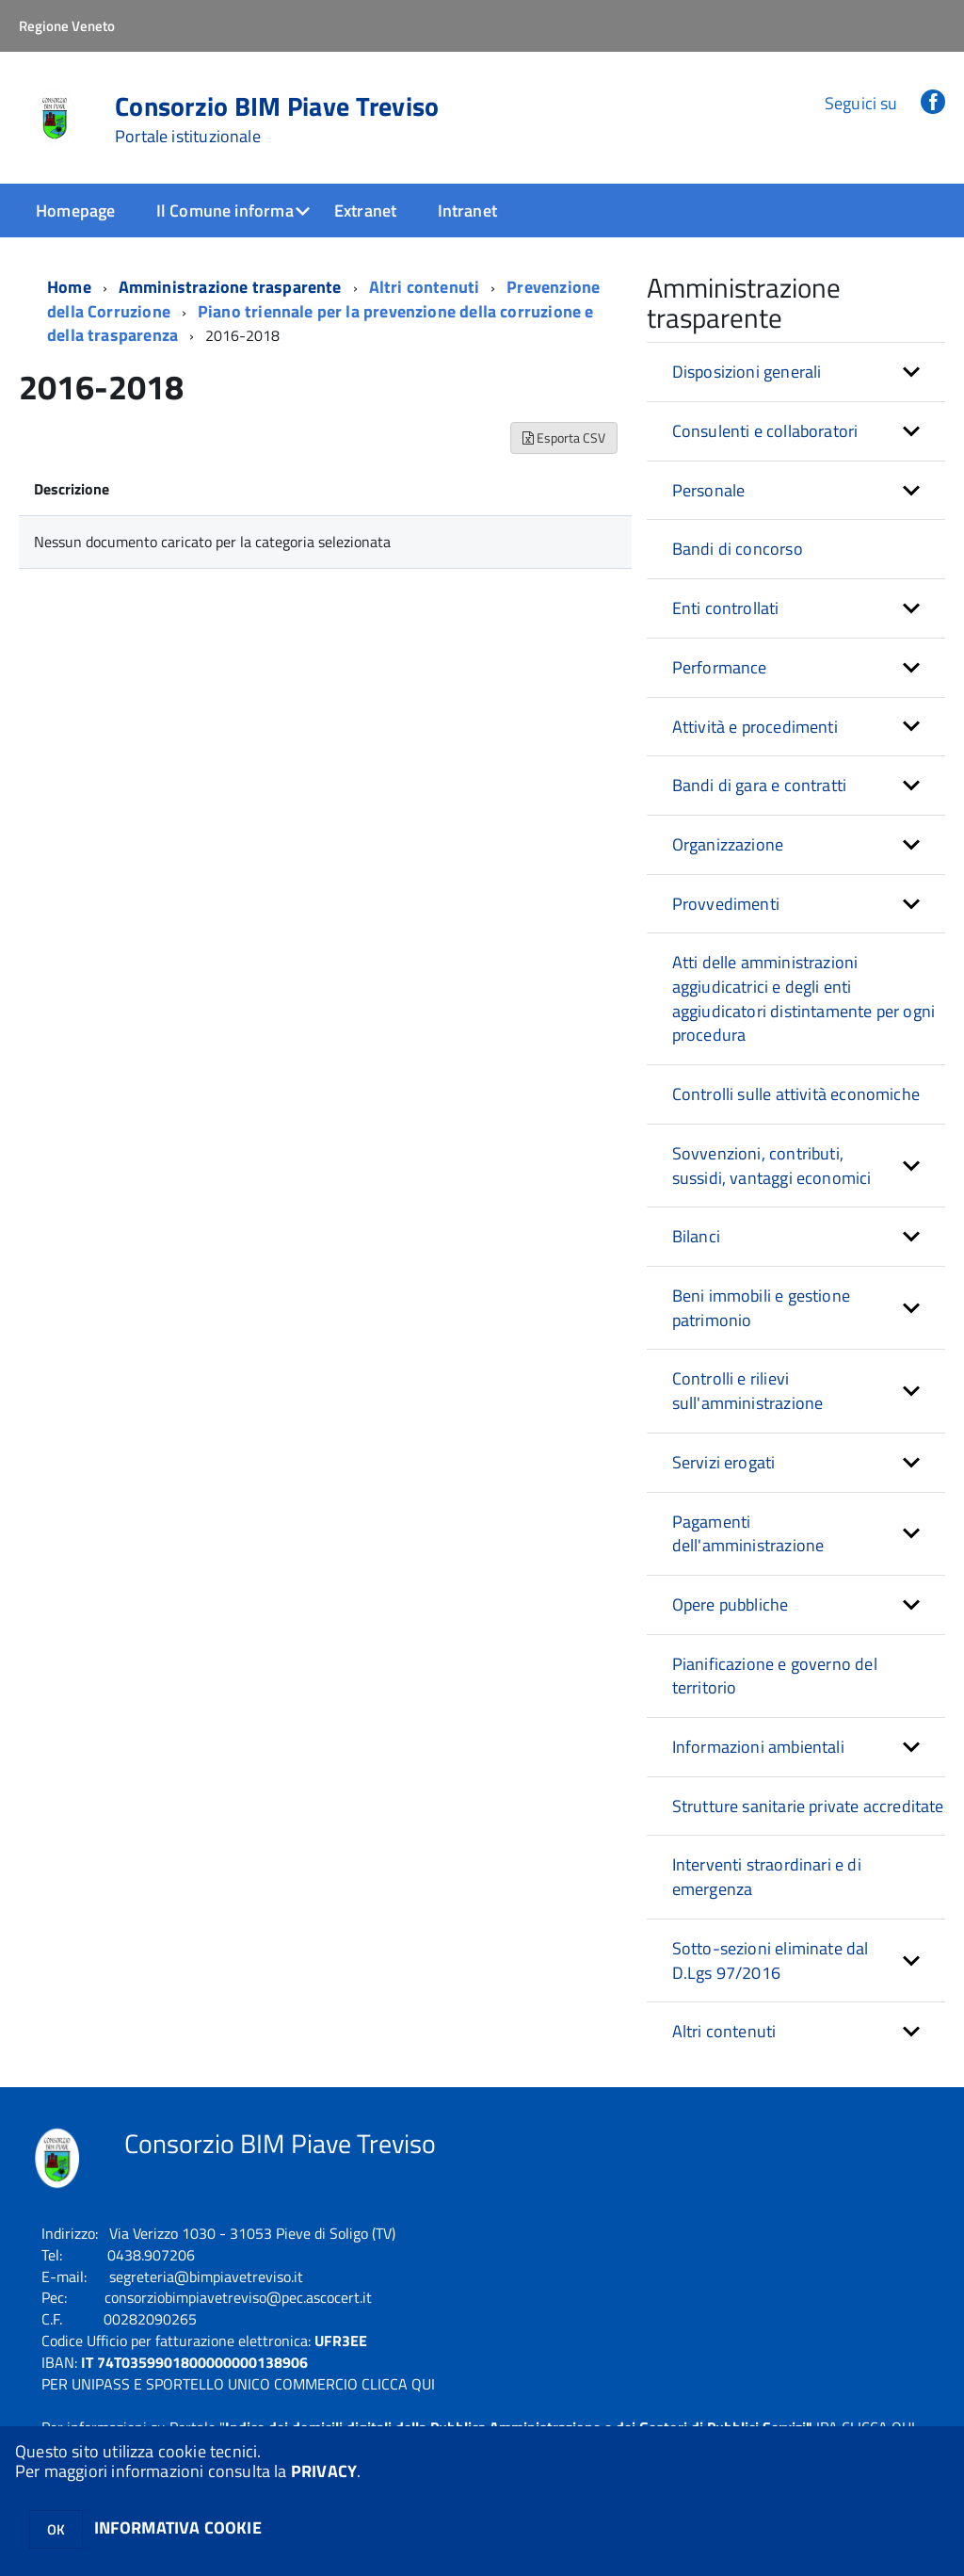 The height and width of the screenshot is (2576, 964). What do you see at coordinates (67, 26) in the screenshot?
I see `Regione Veneto` at bounding box center [67, 26].